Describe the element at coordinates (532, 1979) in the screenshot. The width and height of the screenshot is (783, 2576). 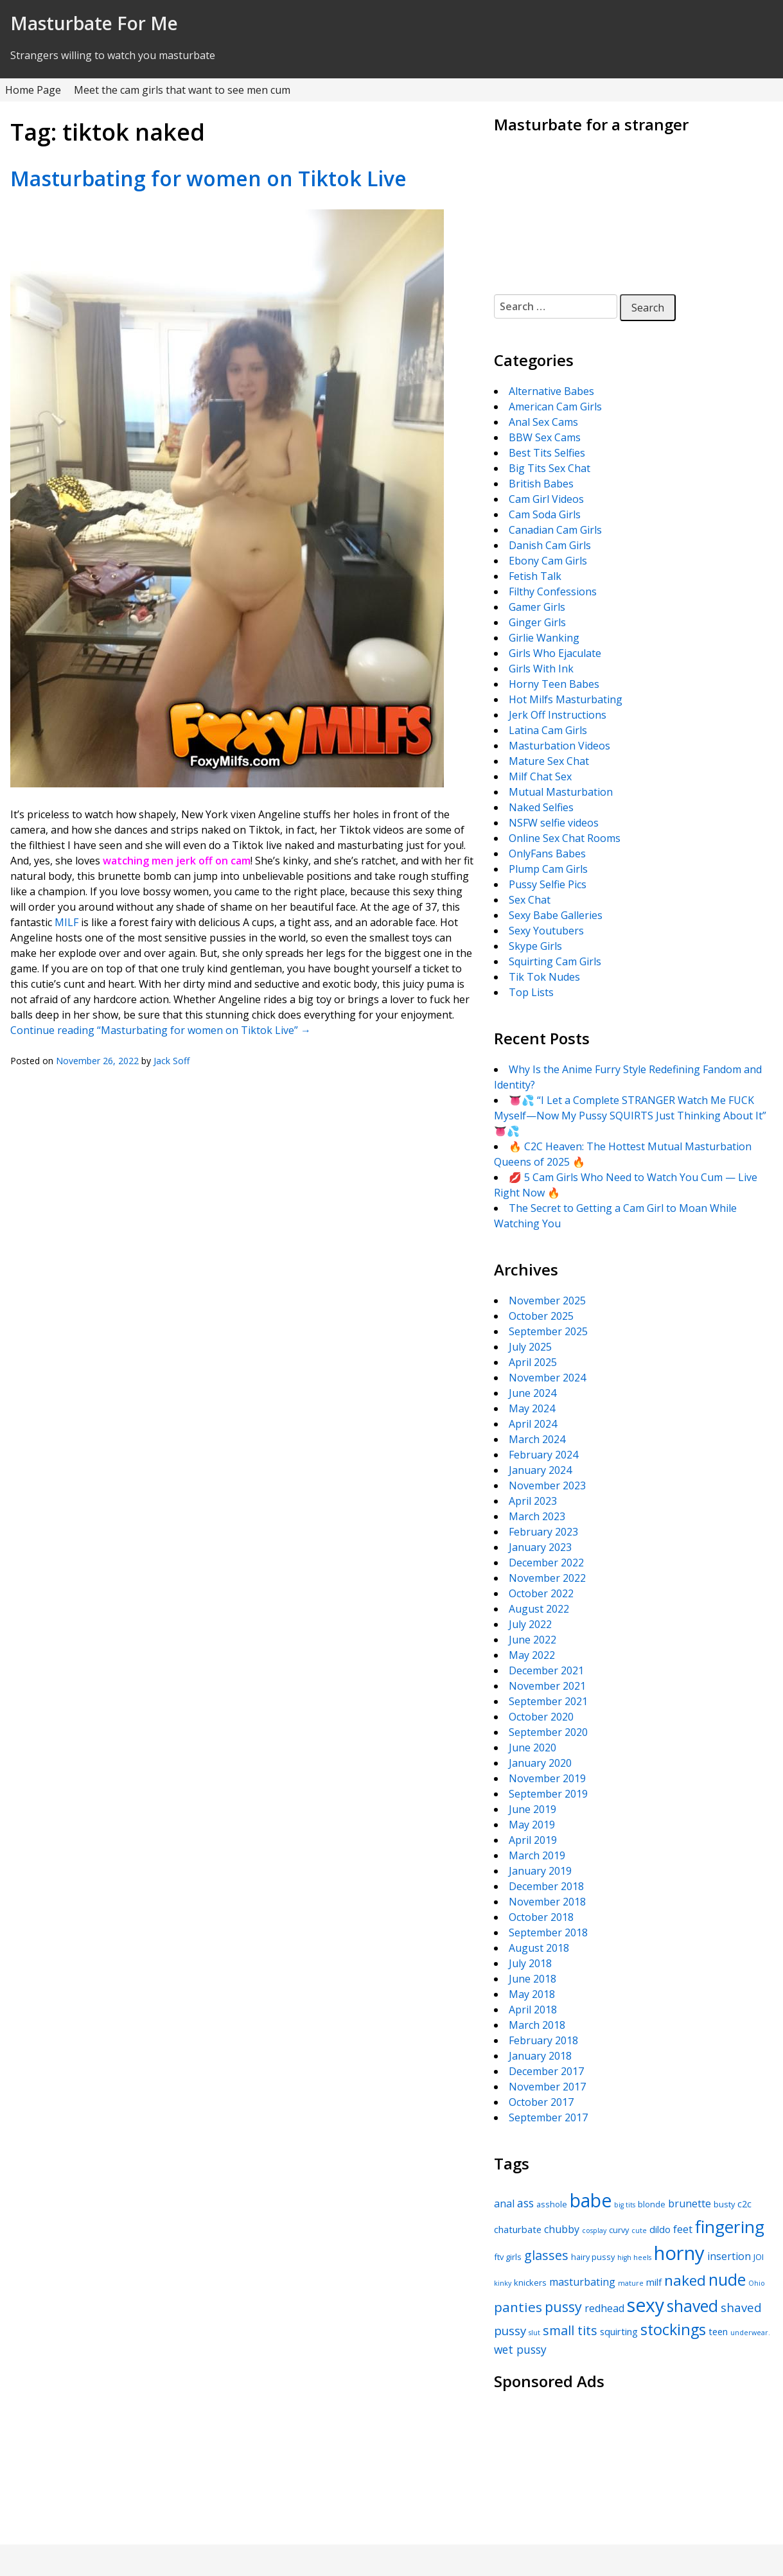
I see `June 2018` at that location.